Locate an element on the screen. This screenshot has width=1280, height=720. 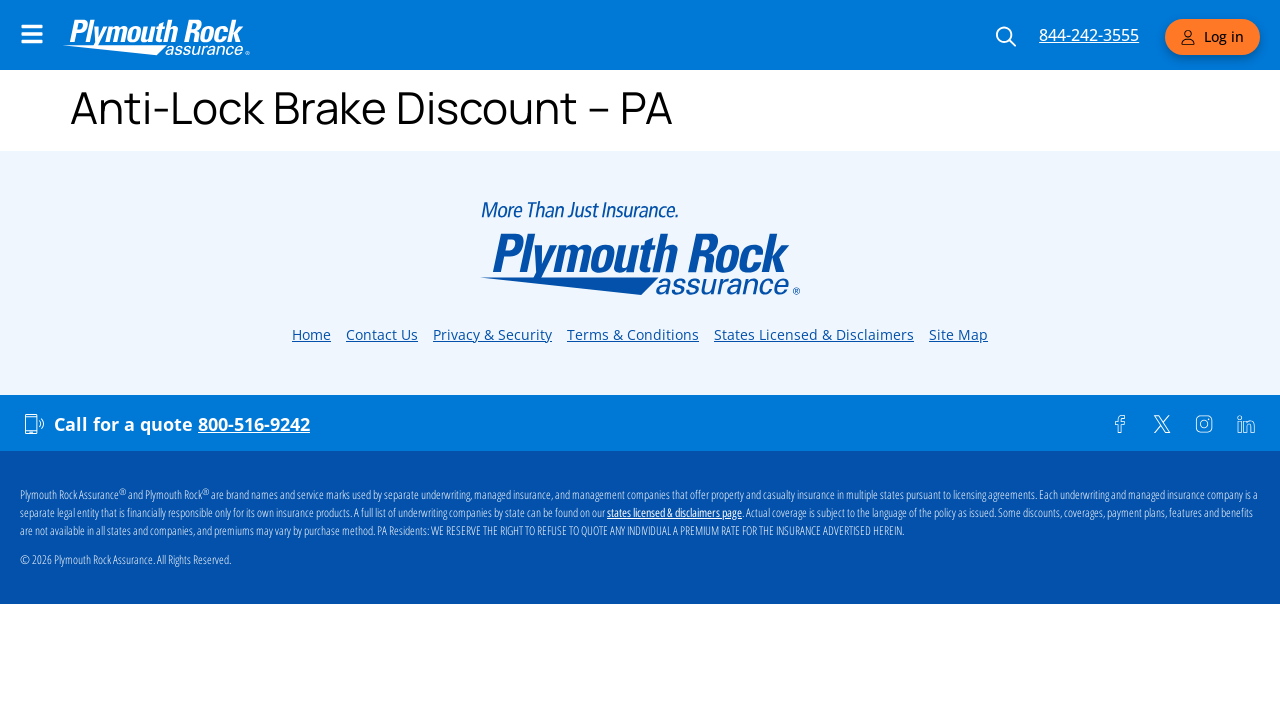
[Twitter] is located at coordinates (1162, 424).